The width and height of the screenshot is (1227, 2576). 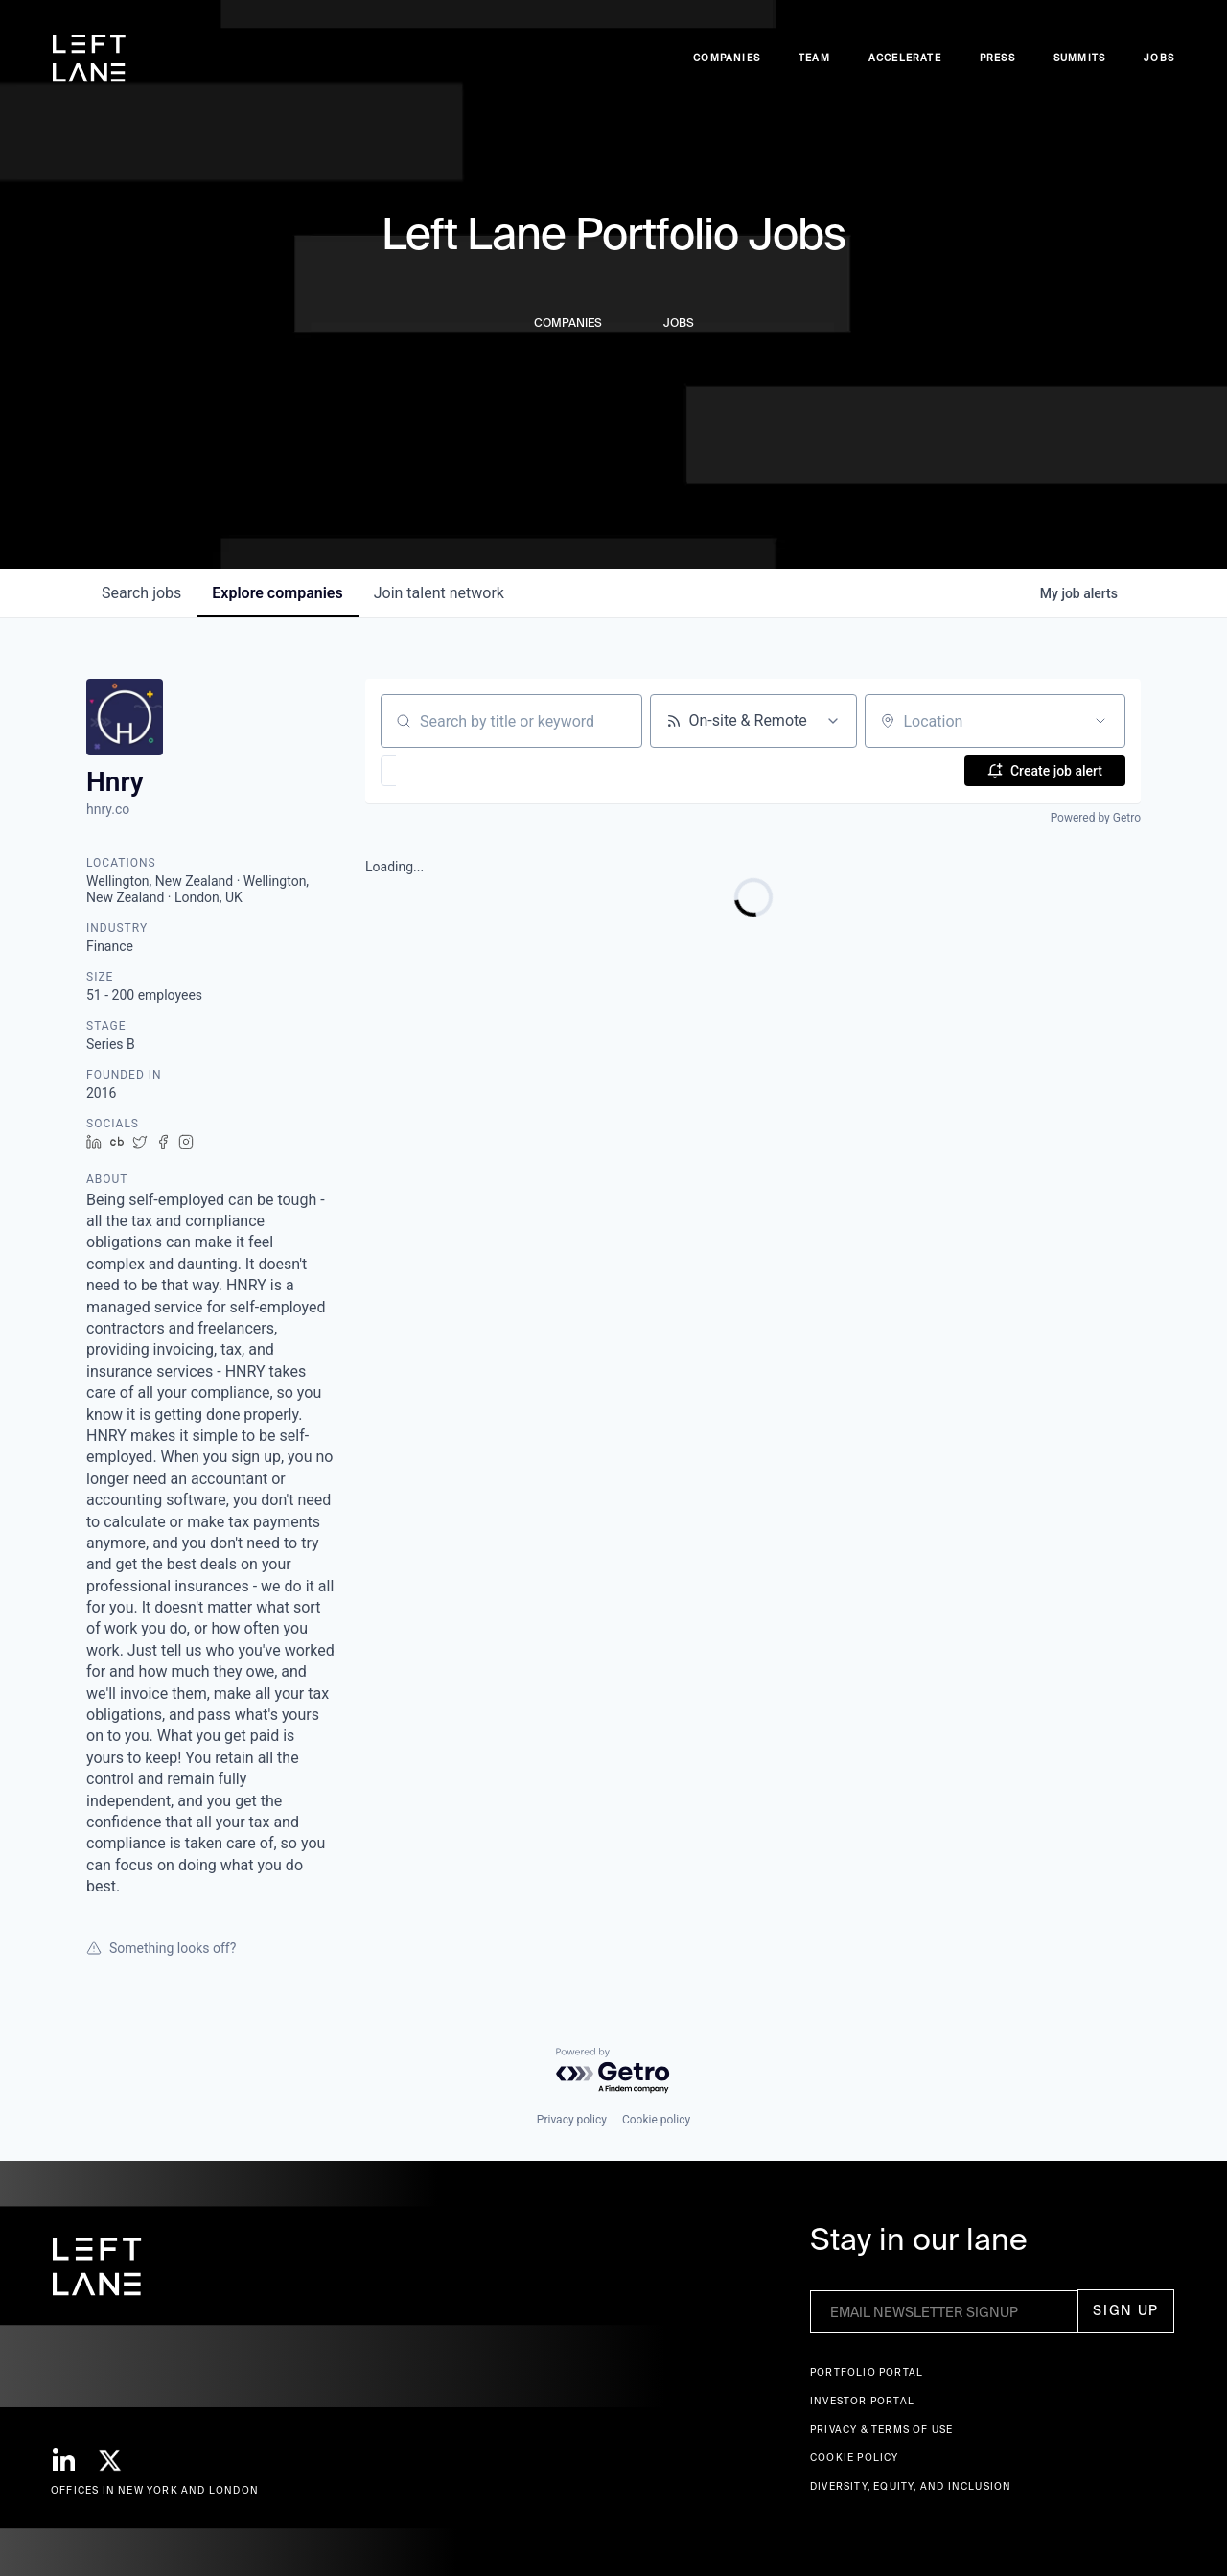 I want to click on companies, so click(x=277, y=593).